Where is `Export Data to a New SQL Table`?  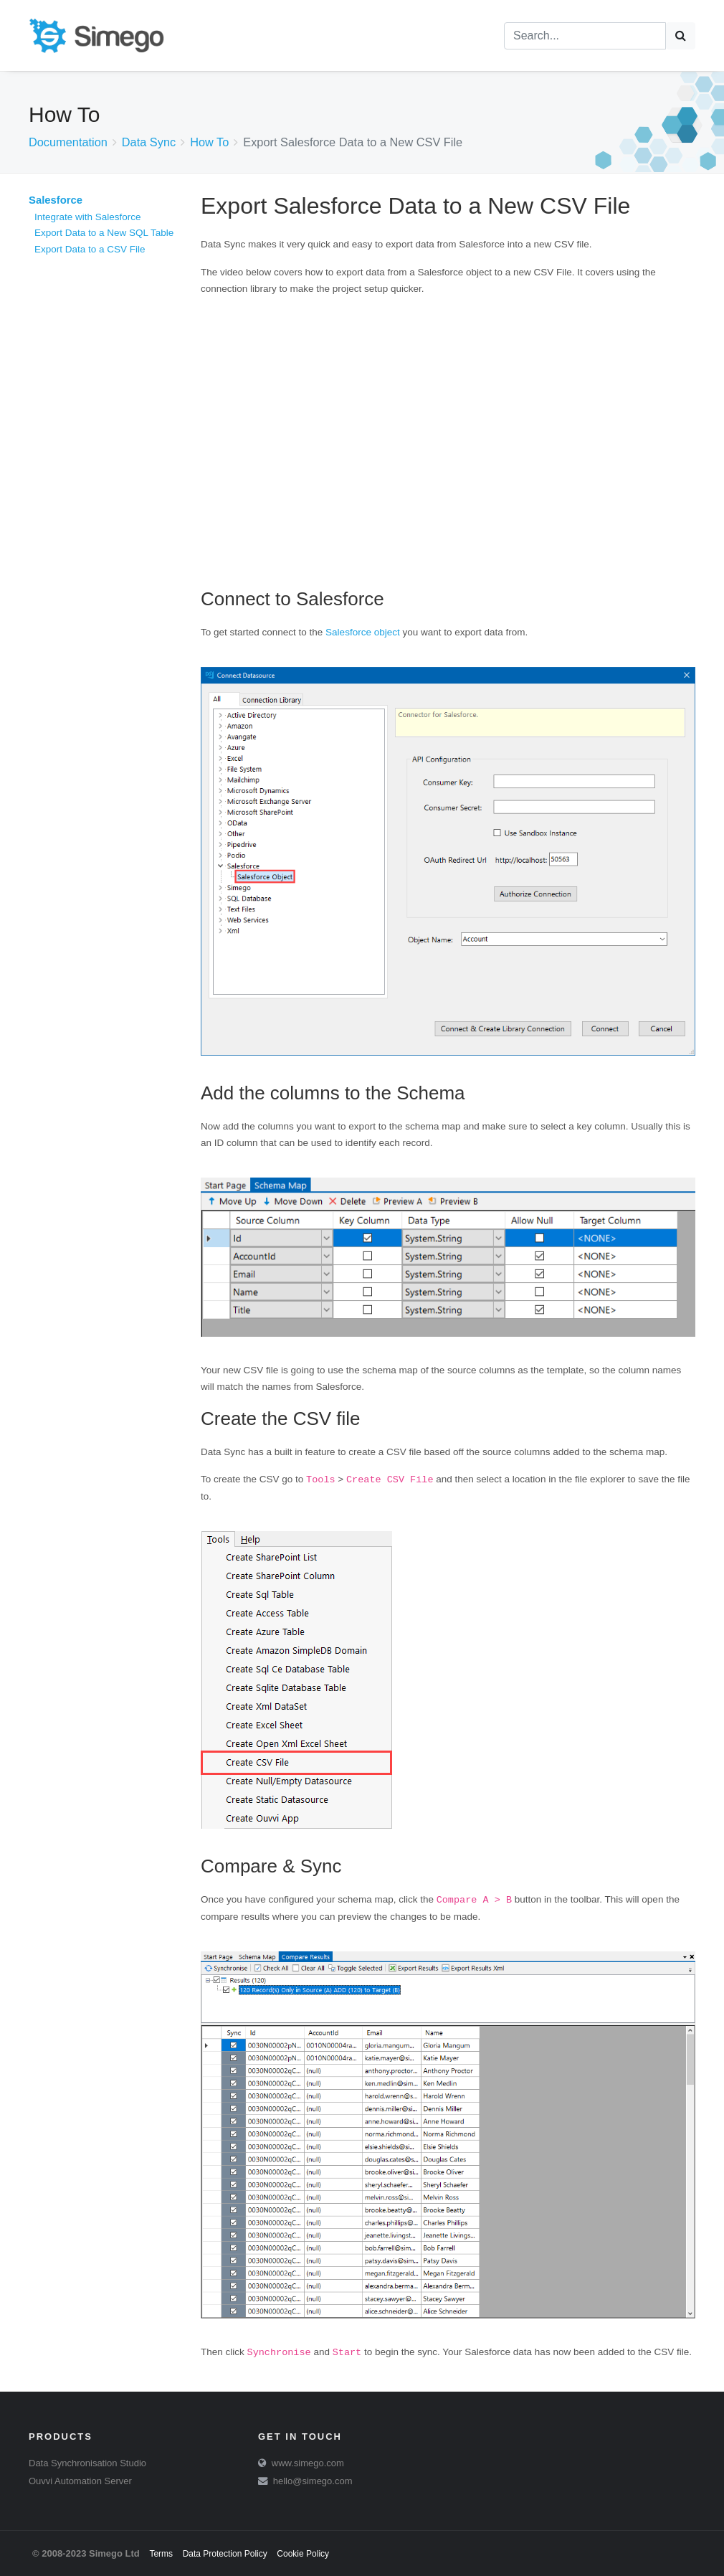
Export Data to a New SQL Table is located at coordinates (103, 232).